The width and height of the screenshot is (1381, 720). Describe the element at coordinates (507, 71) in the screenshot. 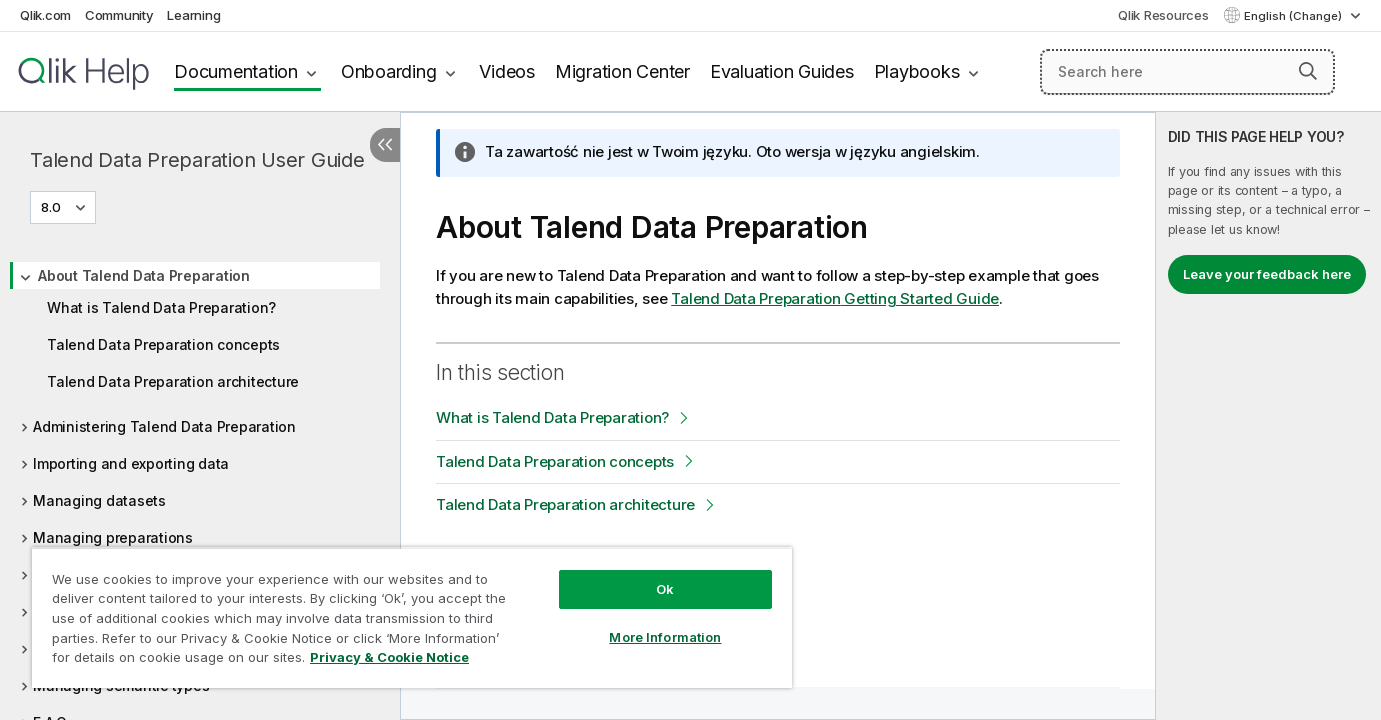

I see `Videos` at that location.